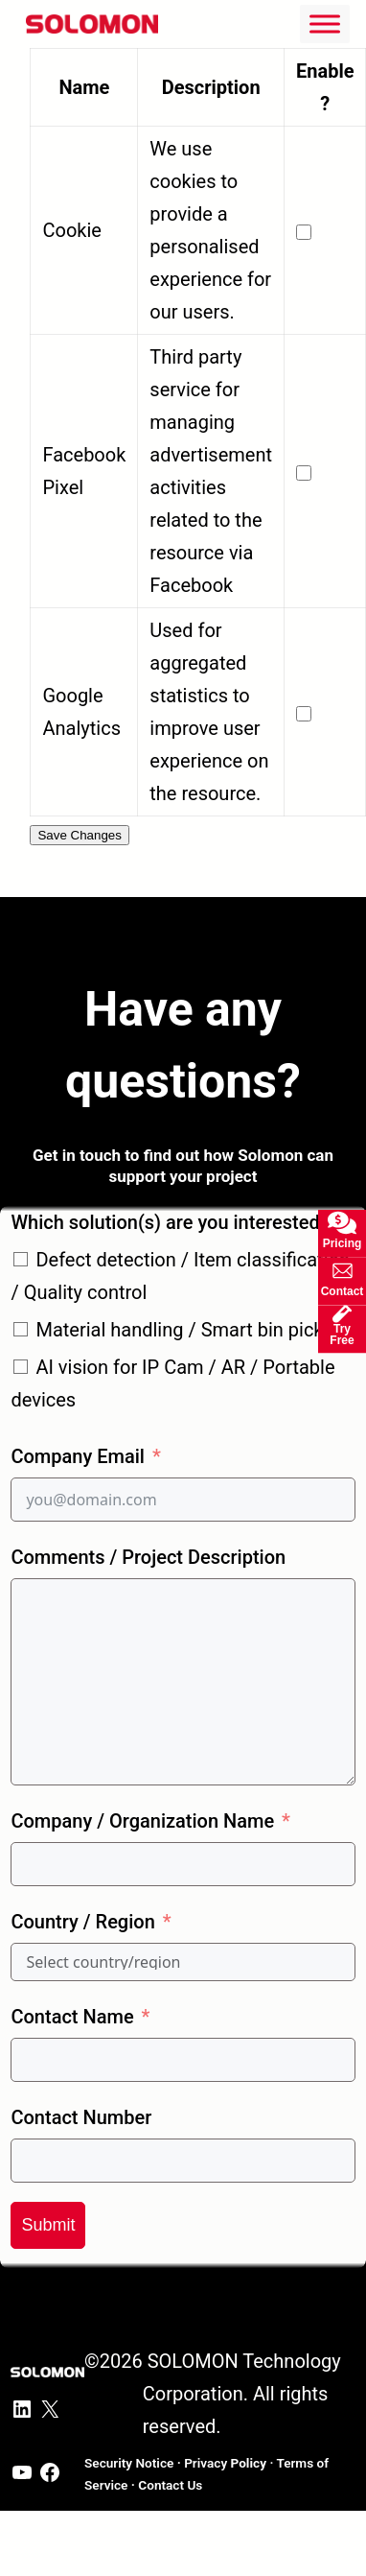 This screenshot has height=2576, width=366. Describe the element at coordinates (21, 1329) in the screenshot. I see `[Material handling / Smart bin picking]` at that location.